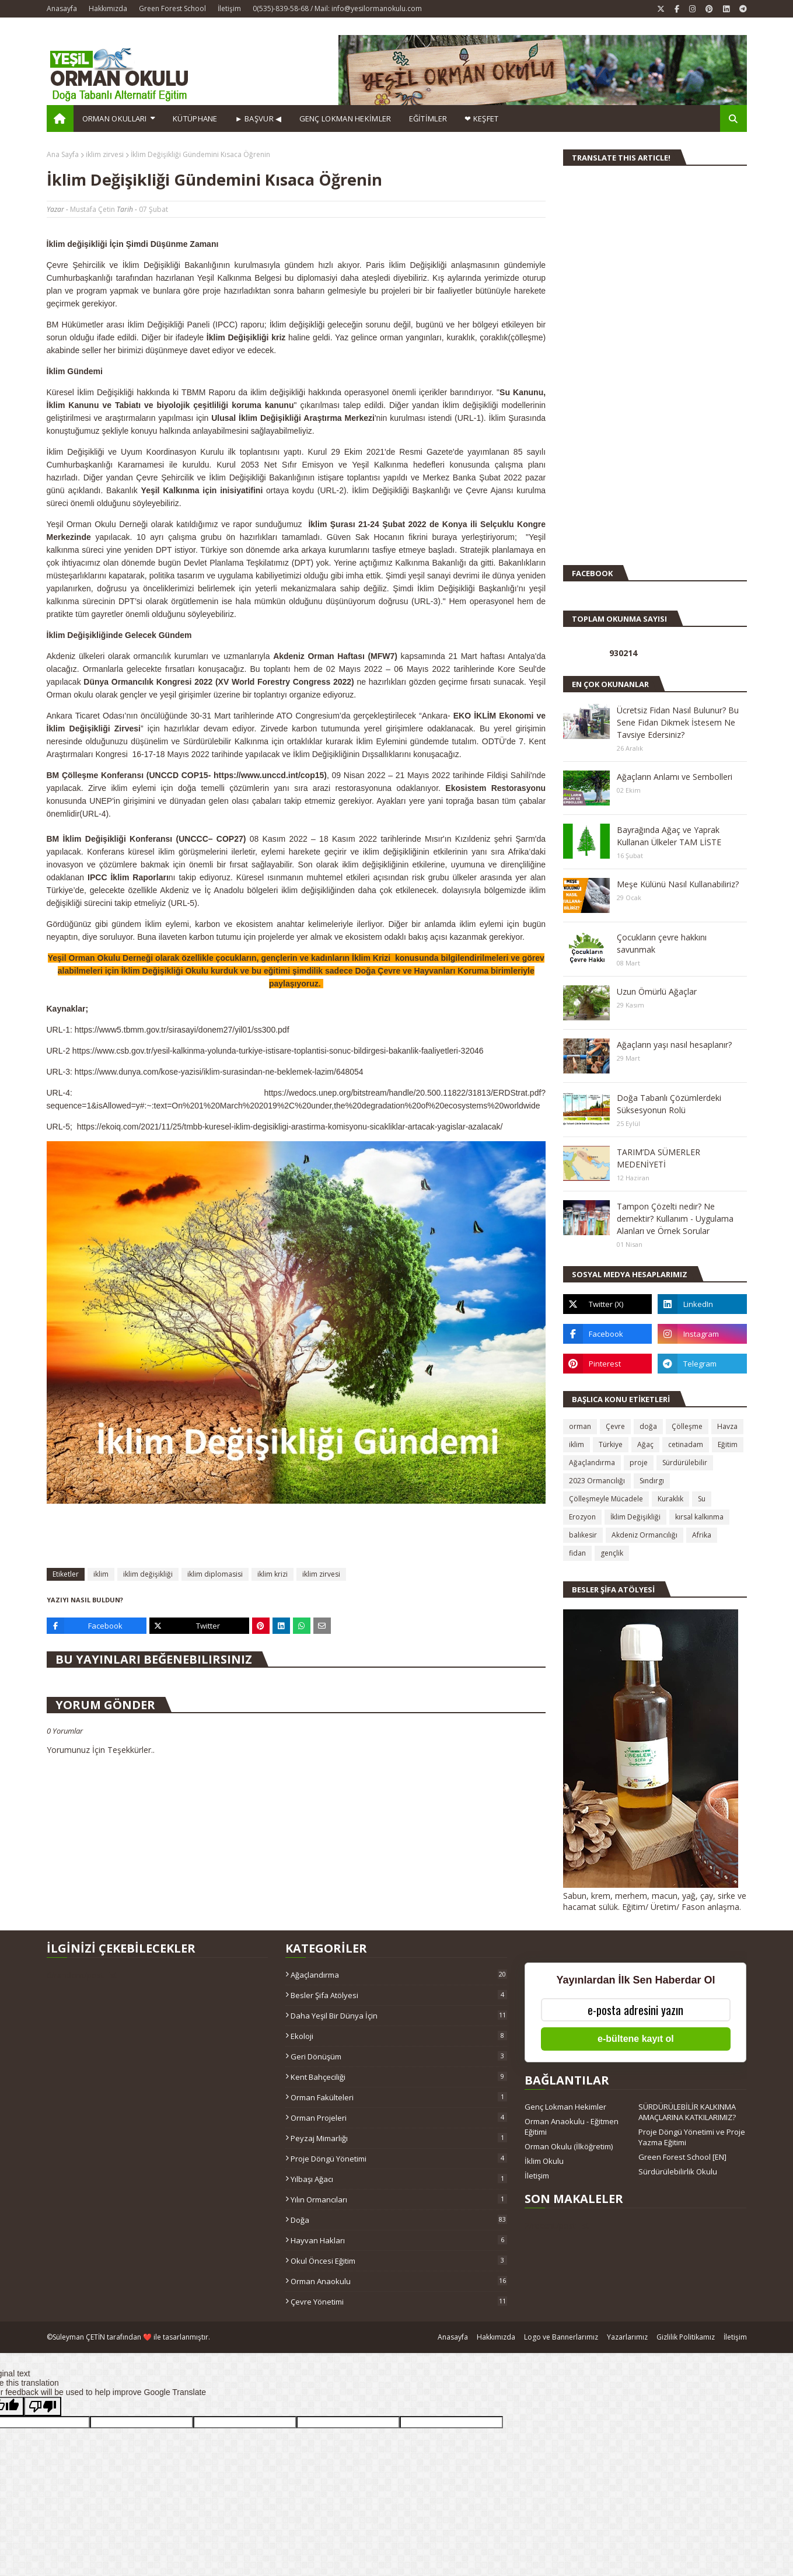  What do you see at coordinates (544, 2161) in the screenshot?
I see `İklim Okulu` at bounding box center [544, 2161].